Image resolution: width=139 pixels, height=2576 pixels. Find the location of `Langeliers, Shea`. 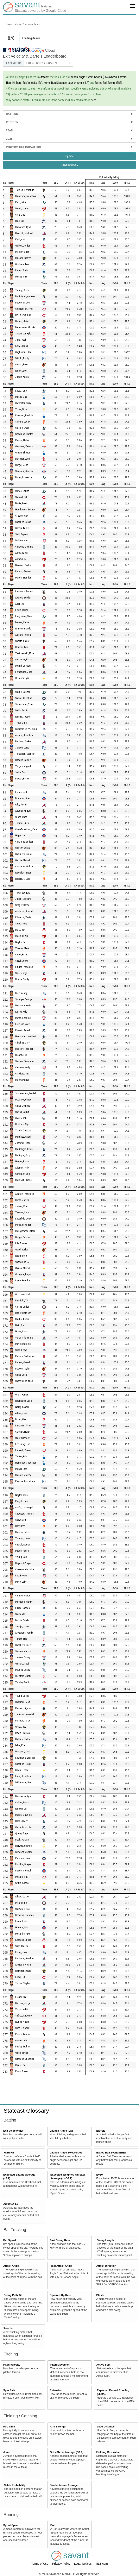

Langeliers, Shea is located at coordinates (23, 616).